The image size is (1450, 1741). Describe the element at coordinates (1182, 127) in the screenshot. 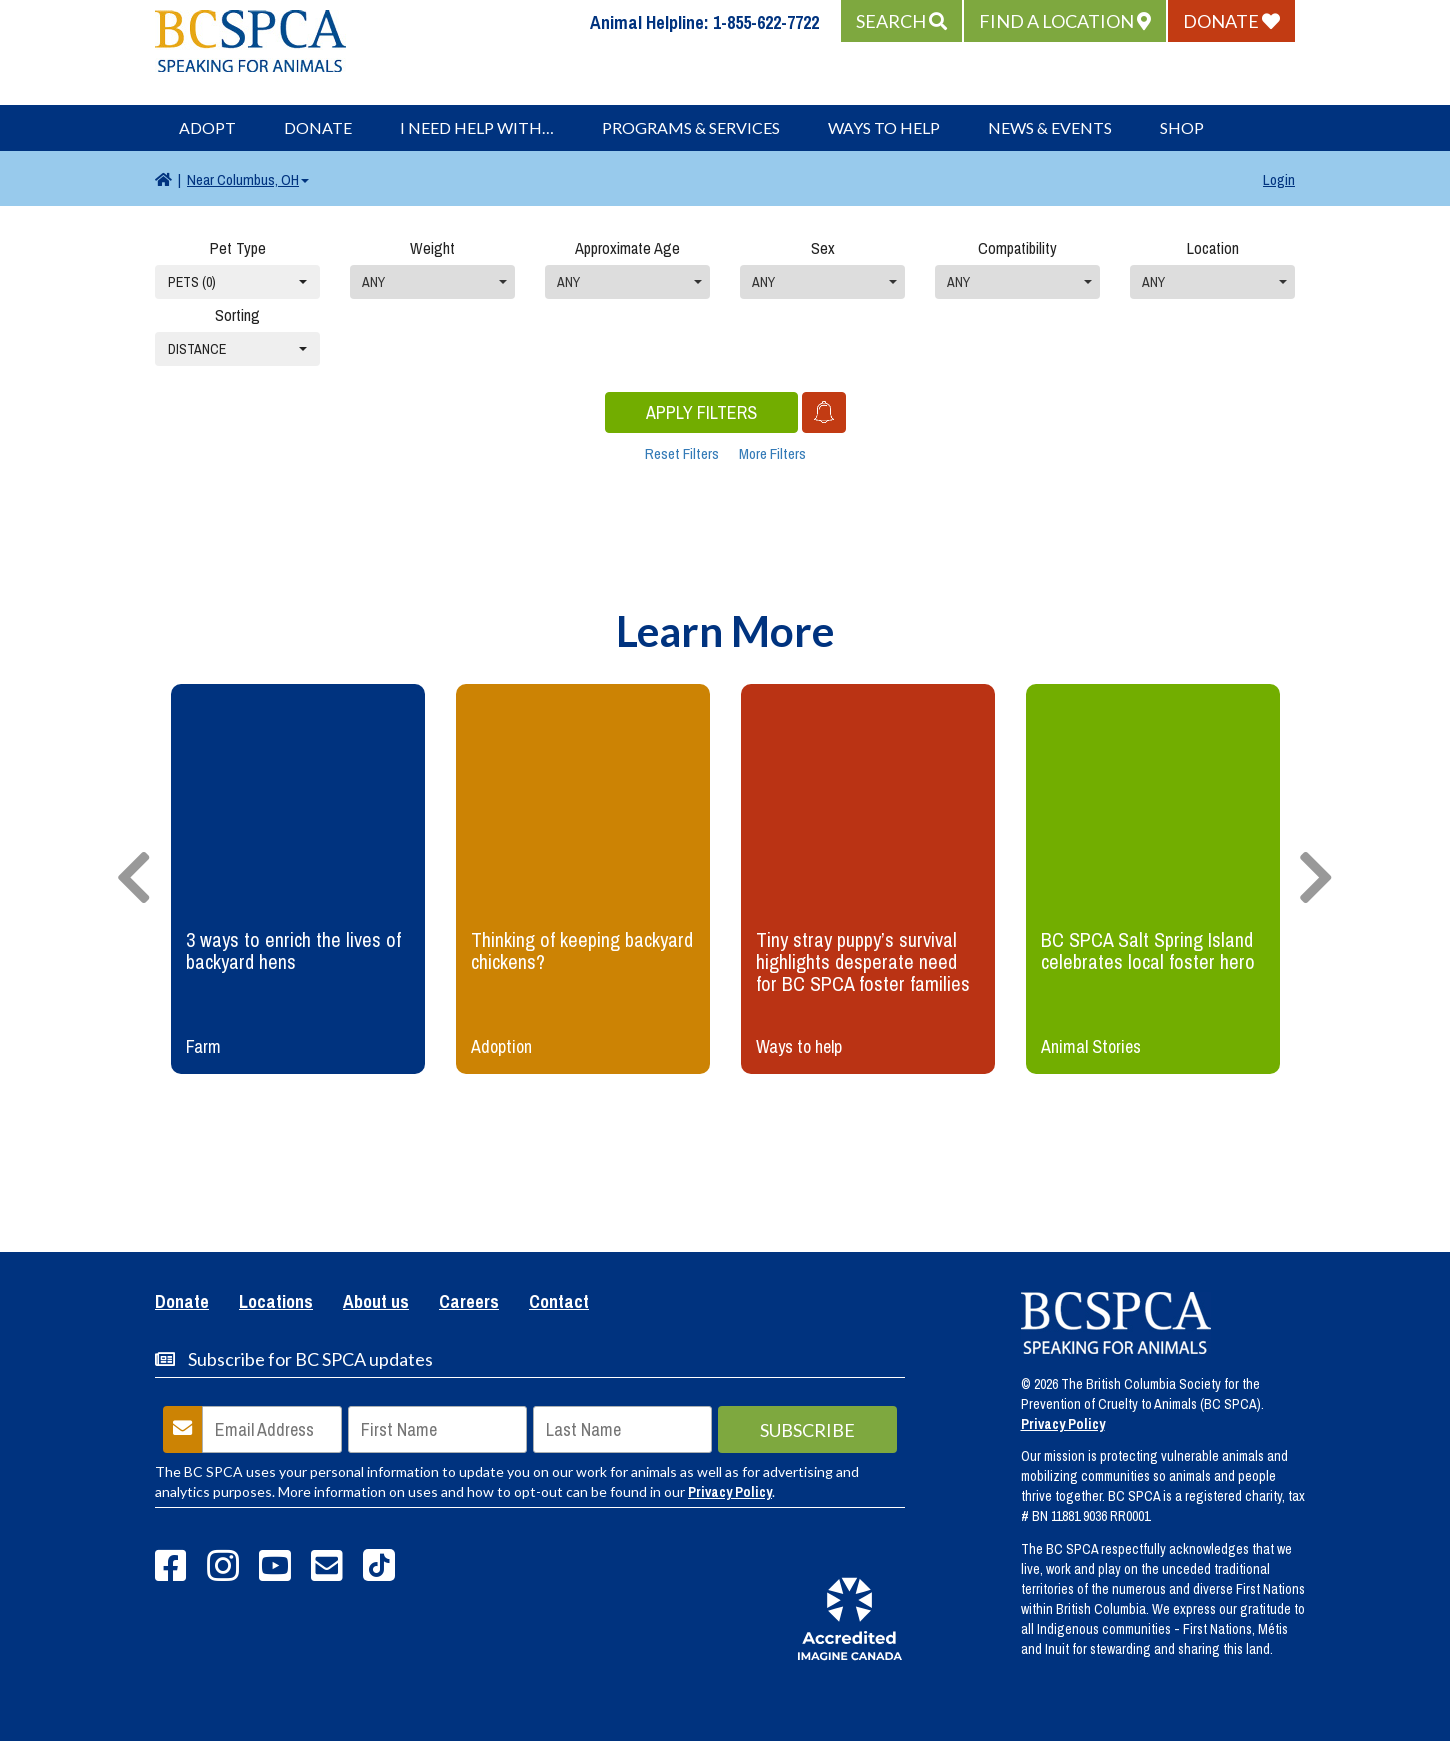

I see `Shop` at that location.